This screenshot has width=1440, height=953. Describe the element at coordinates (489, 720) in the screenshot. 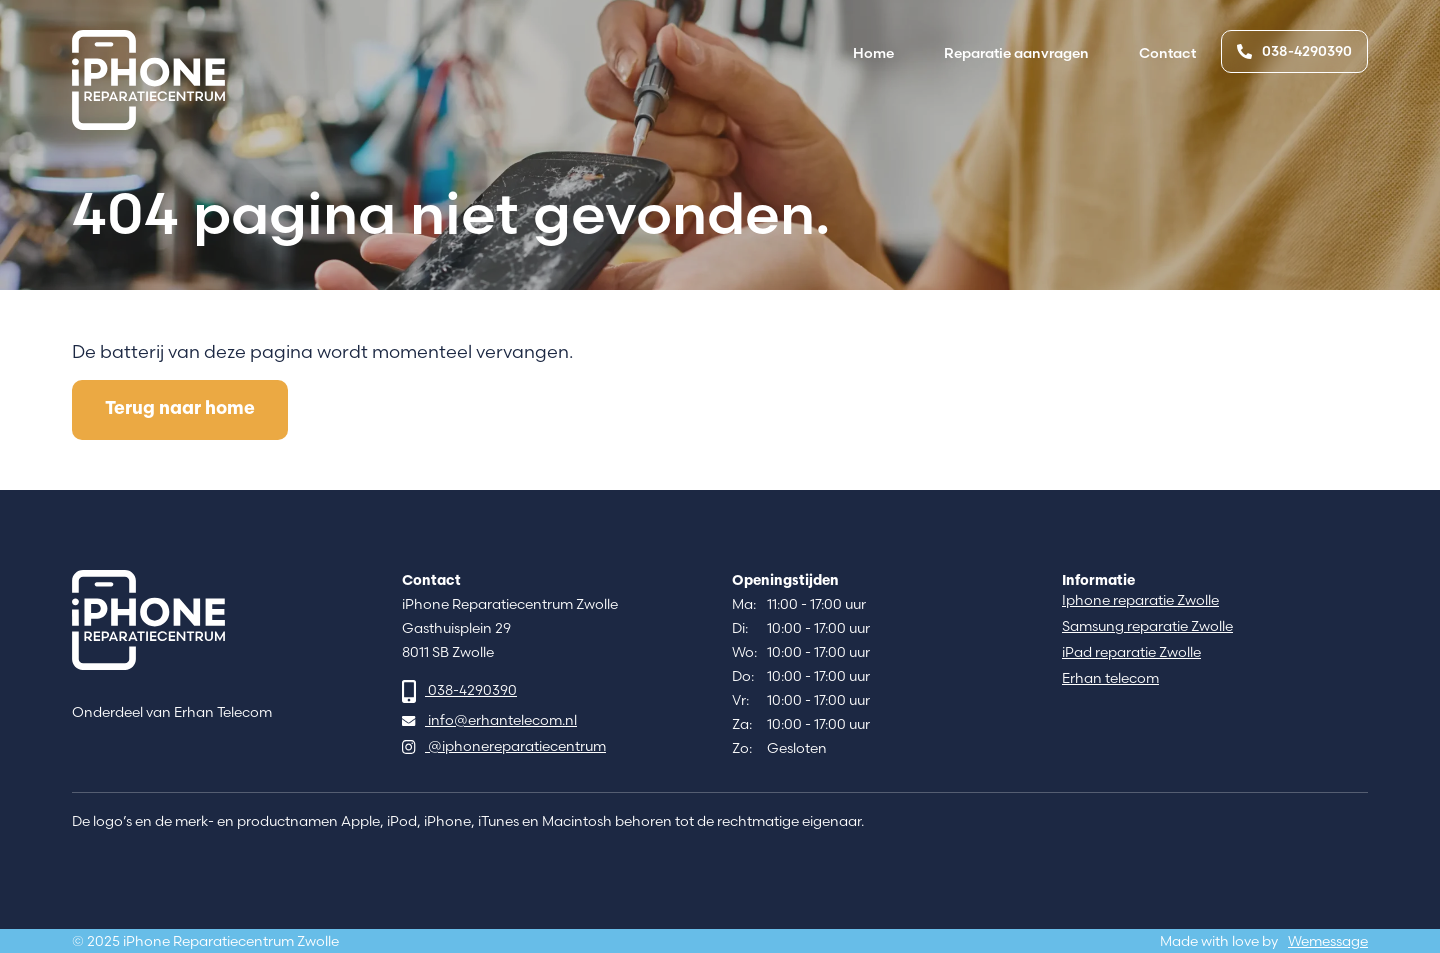

I see `info@erhantelecom.nl` at that location.